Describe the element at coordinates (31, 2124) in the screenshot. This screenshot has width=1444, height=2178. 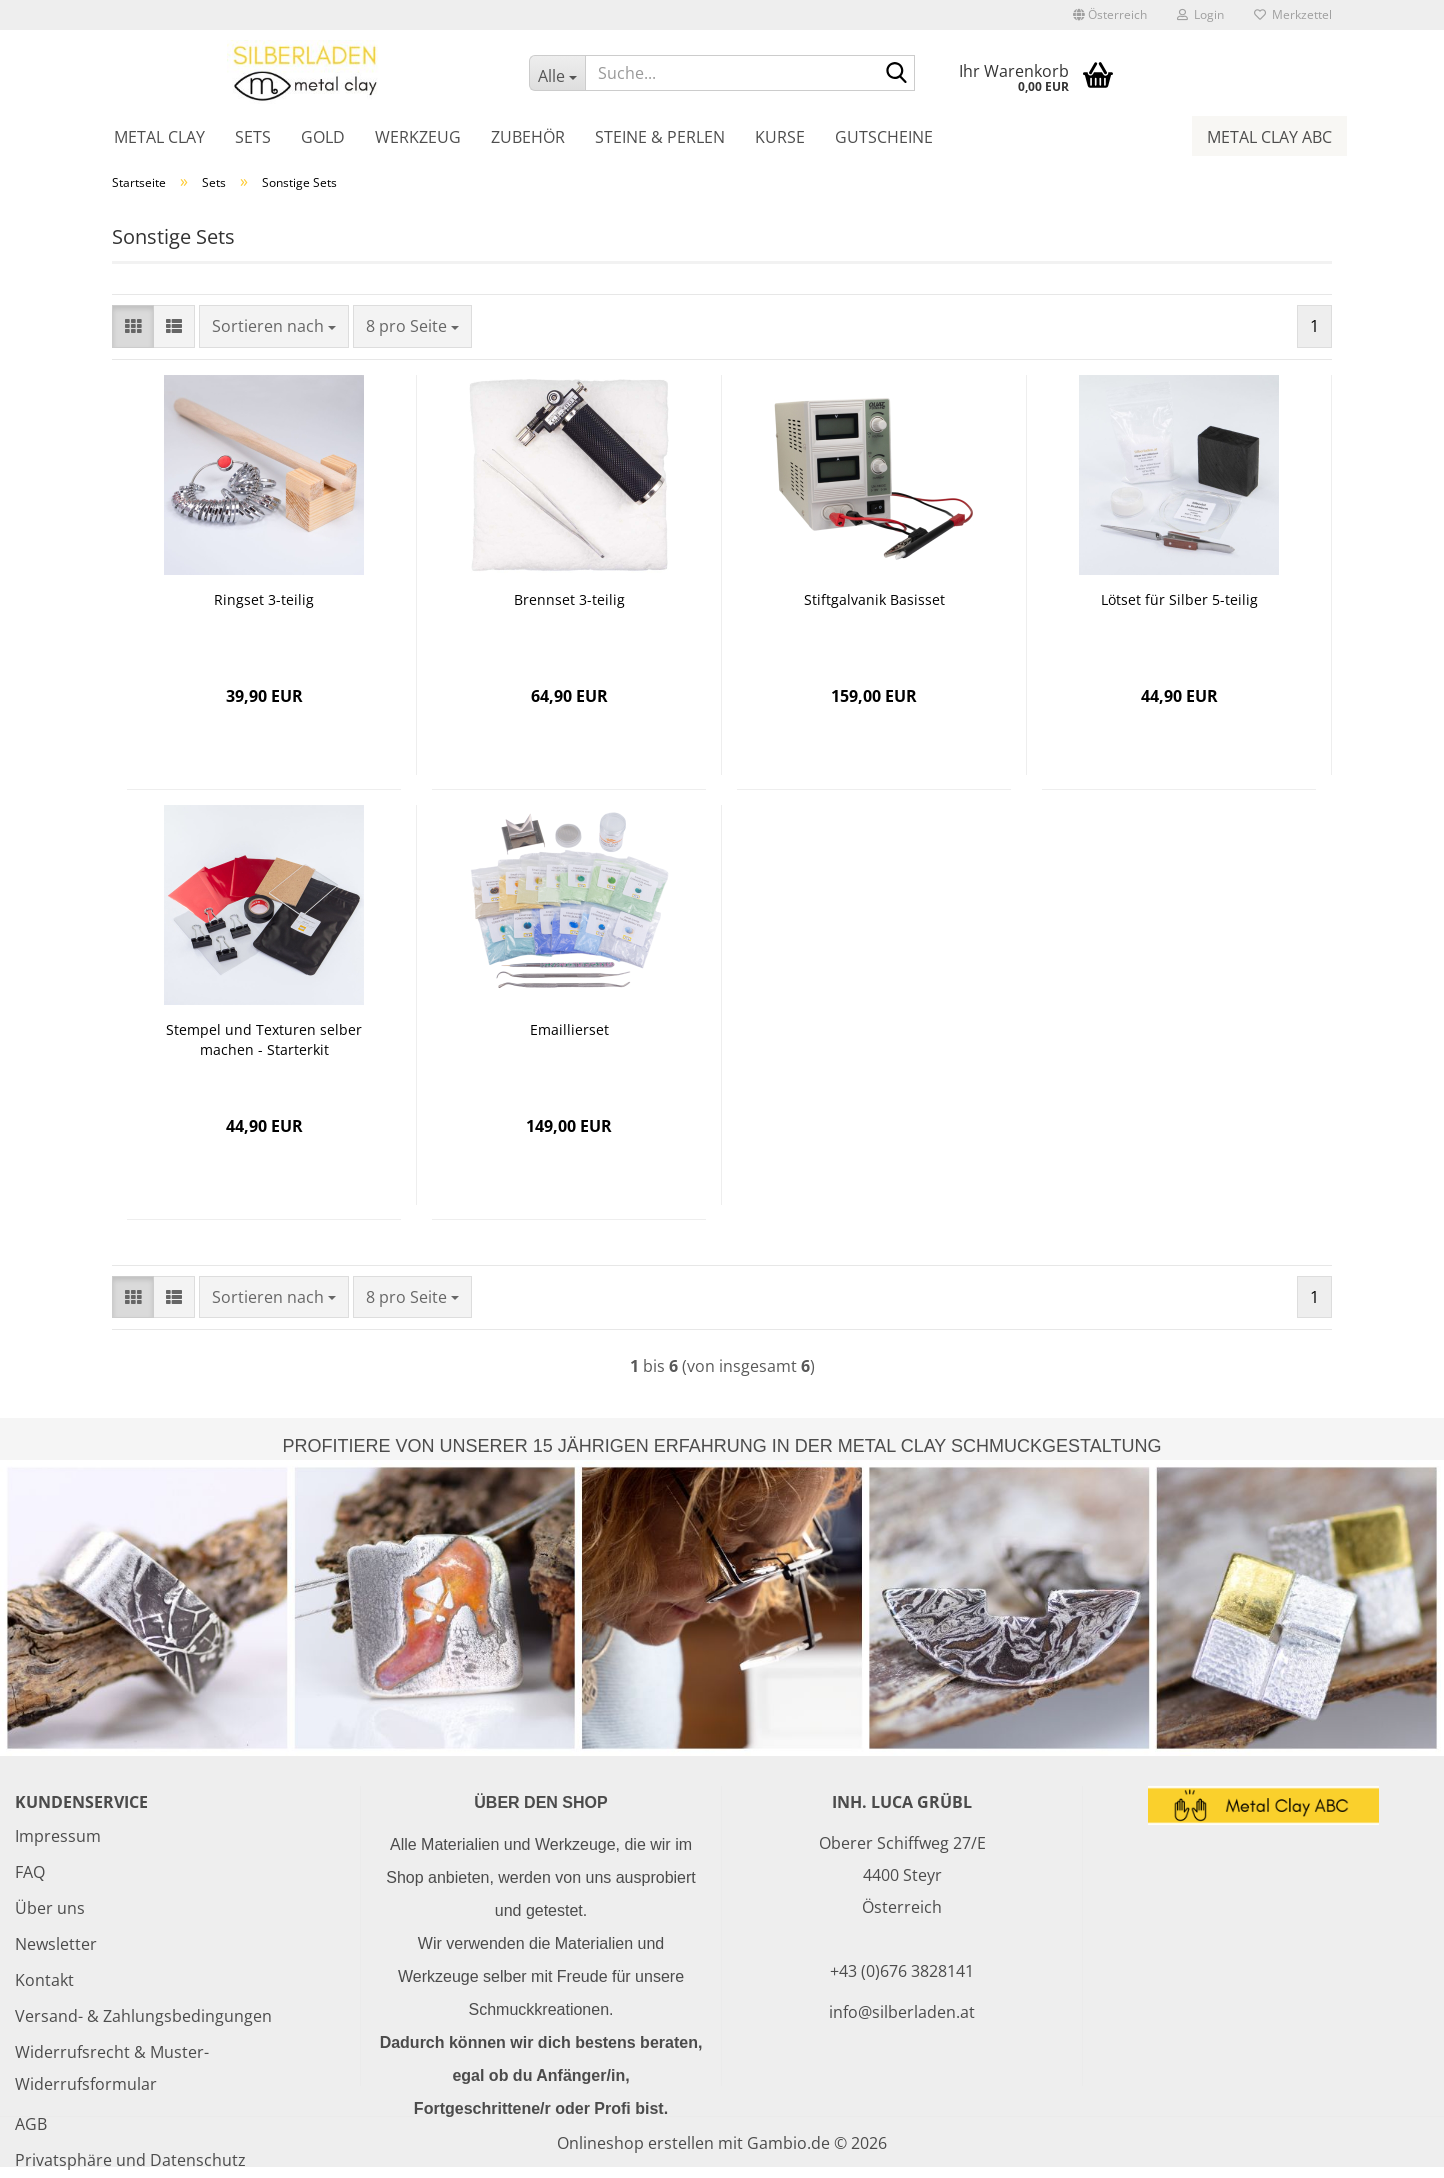
I see `AGB` at that location.